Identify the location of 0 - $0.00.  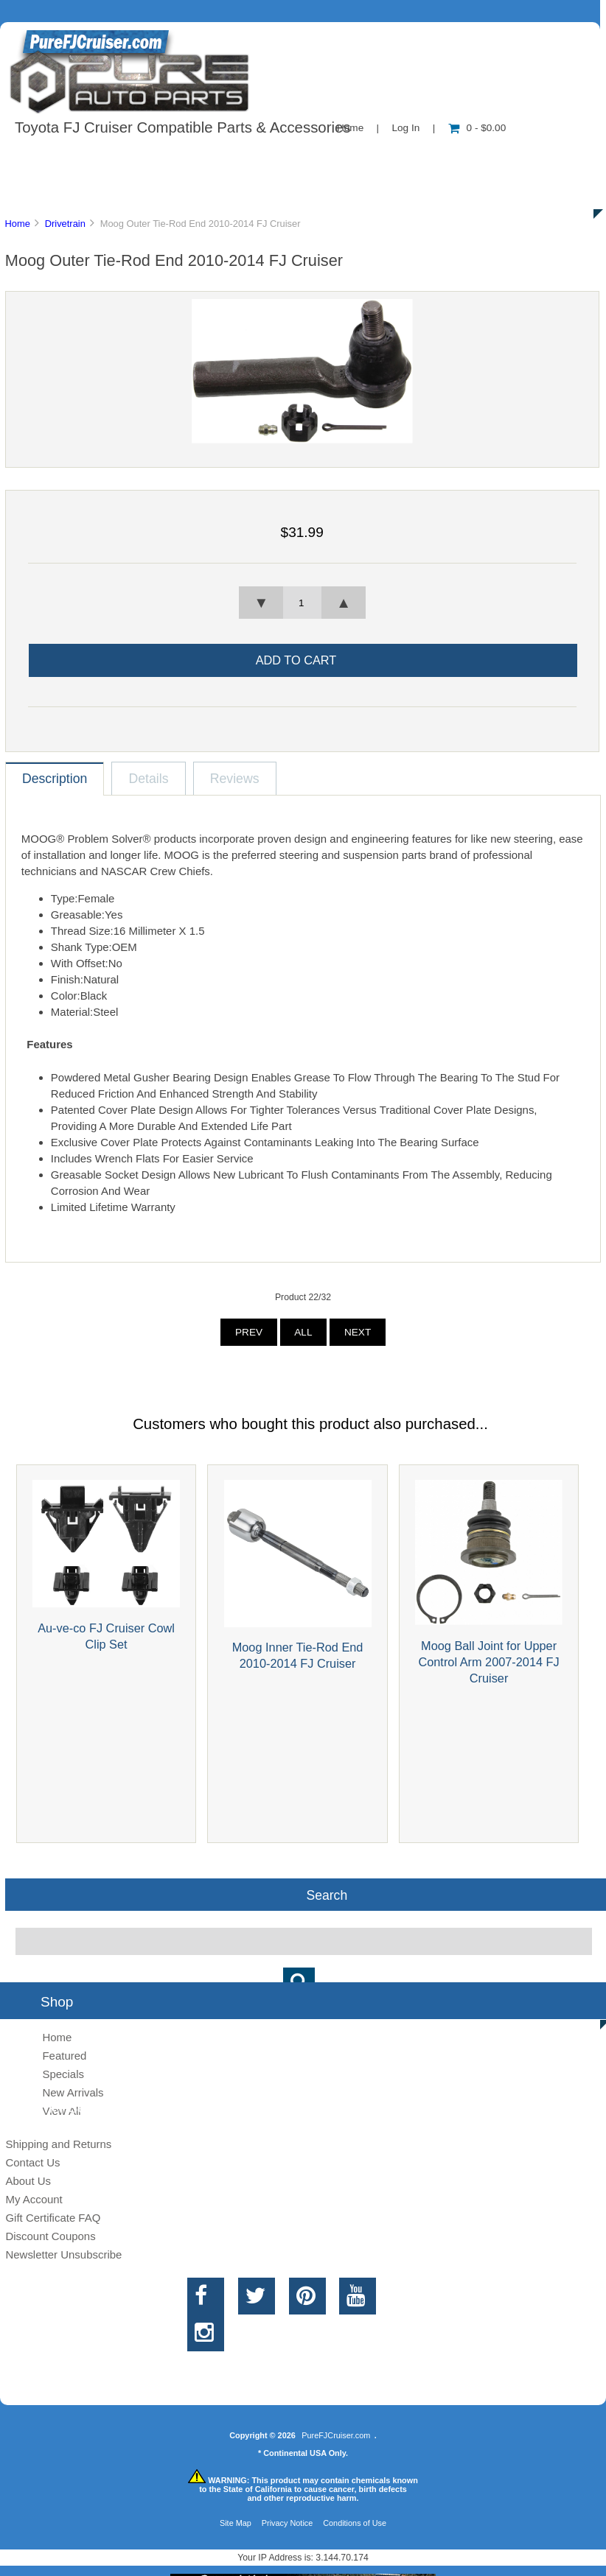
(477, 127).